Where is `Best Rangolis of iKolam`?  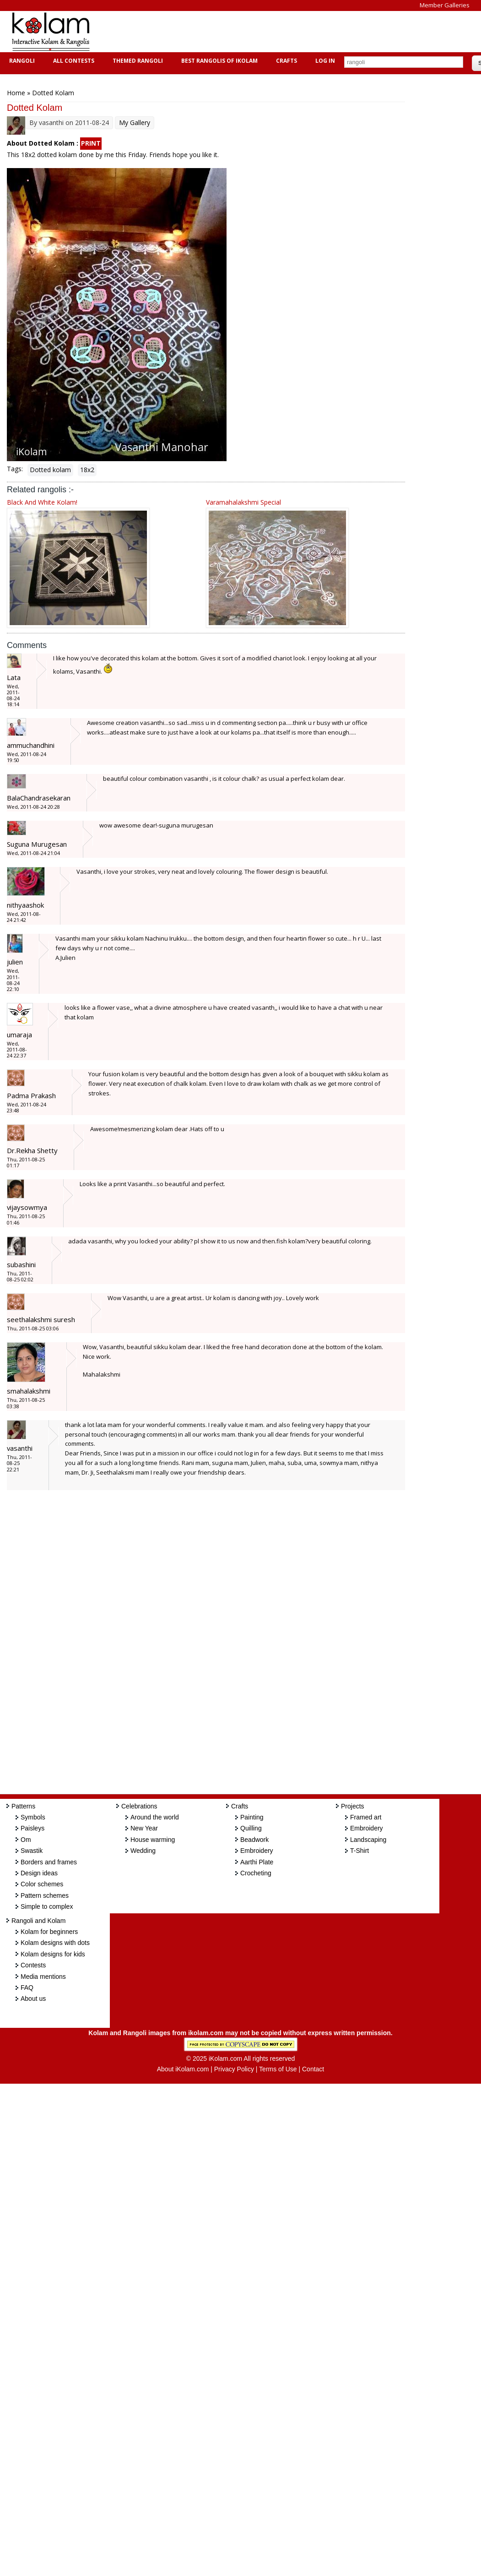
Best Rangolis of iKolam is located at coordinates (218, 61).